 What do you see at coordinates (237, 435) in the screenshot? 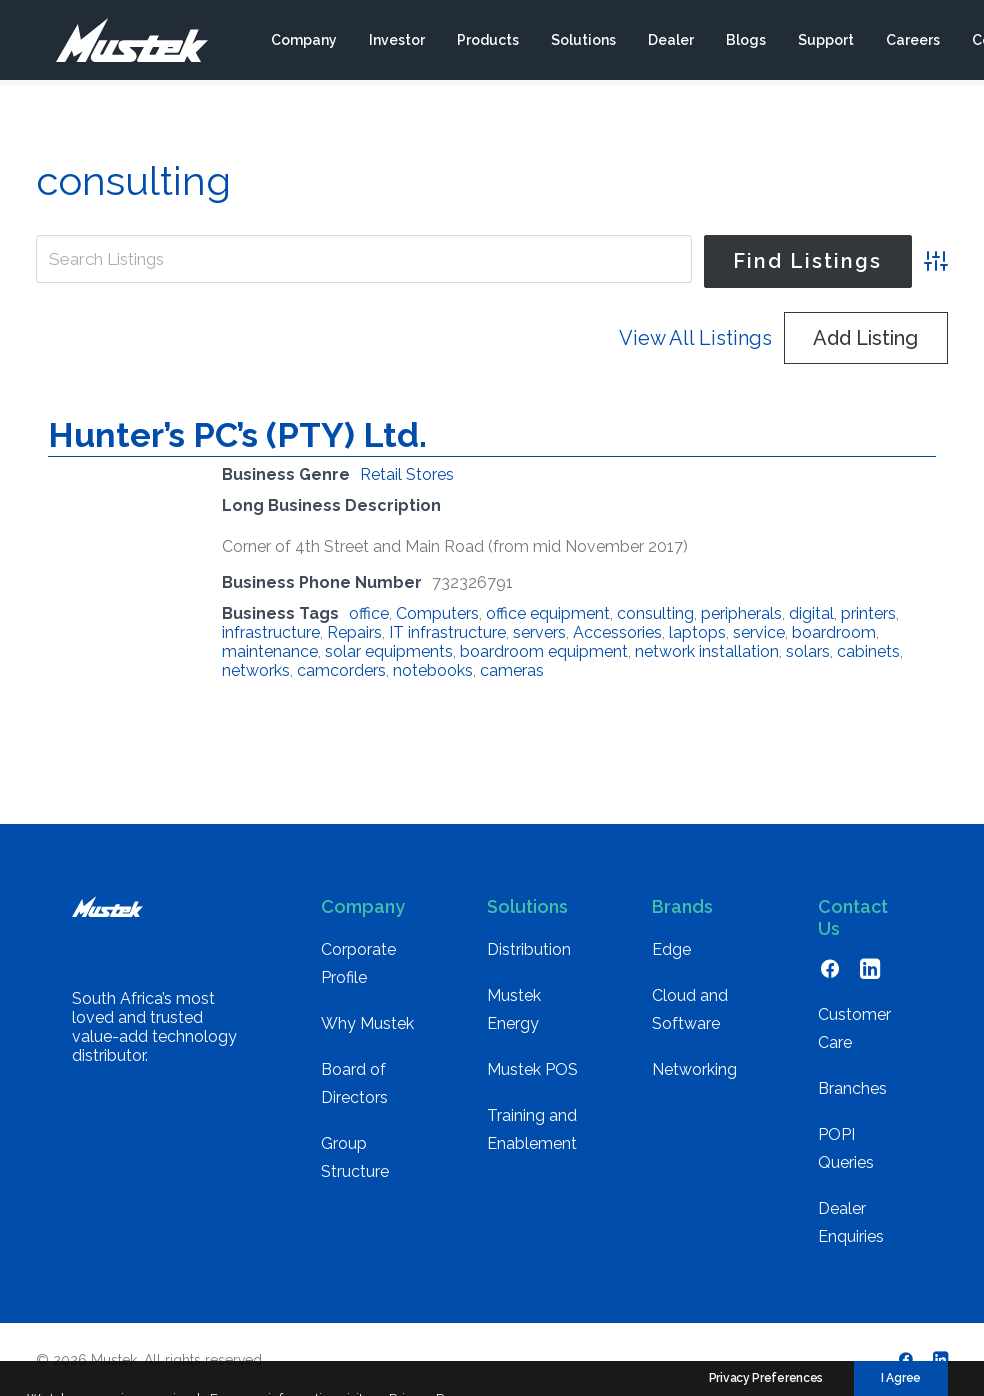
I see `Hunter’s PC’s (PTY) Ltd.` at bounding box center [237, 435].